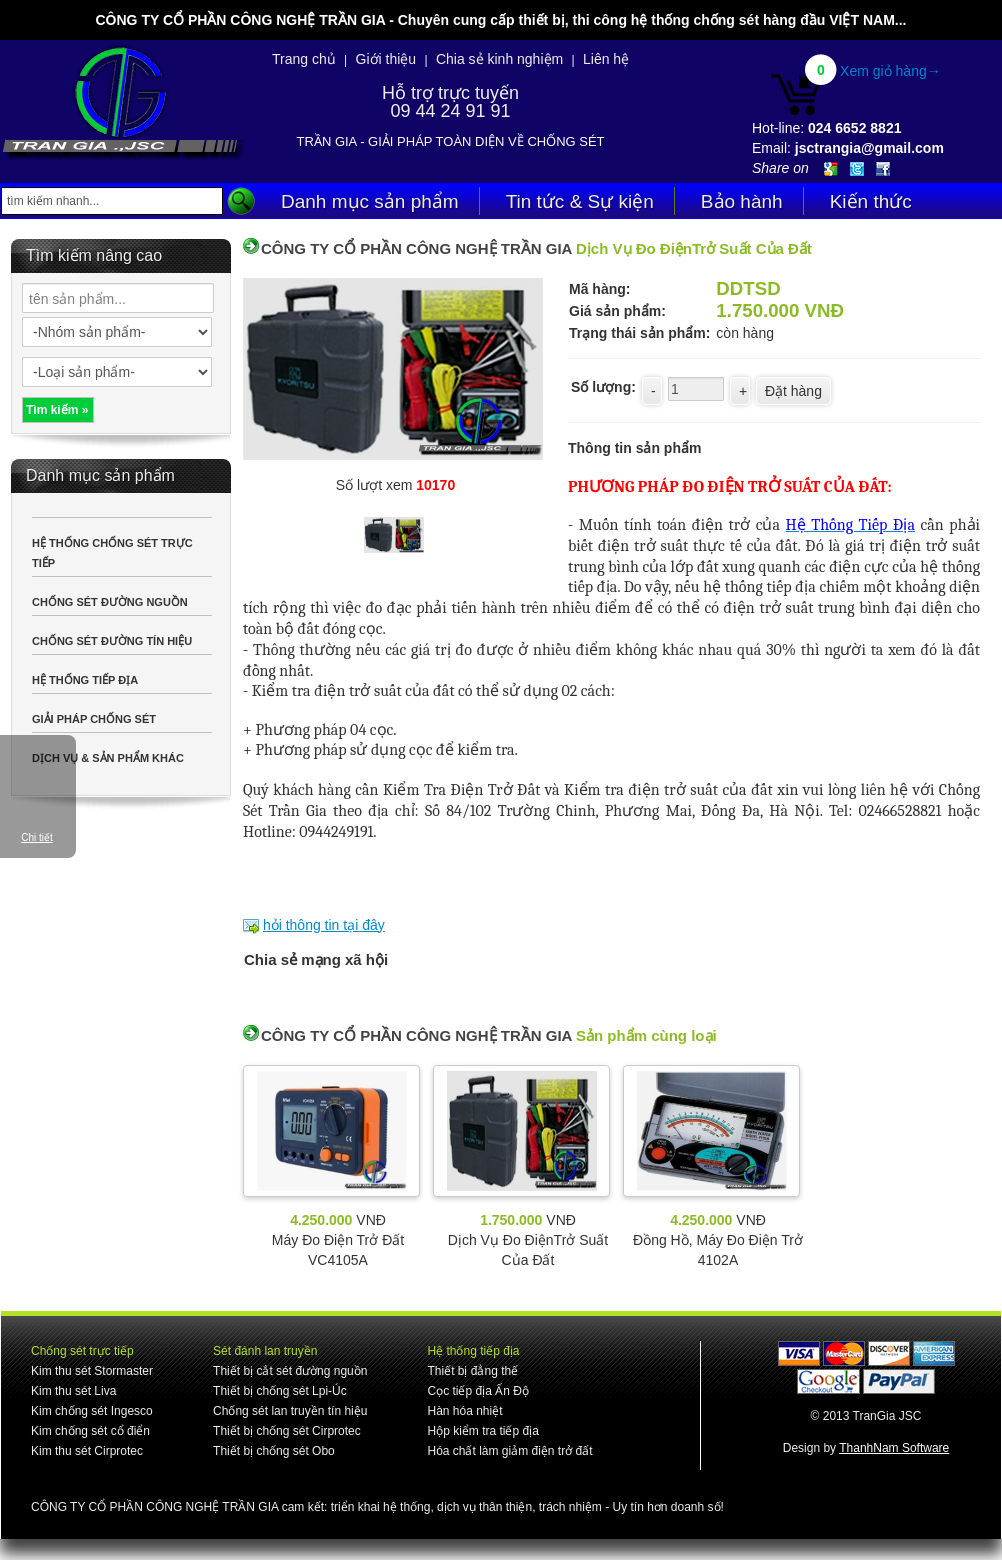 The width and height of the screenshot is (1002, 1560). I want to click on Liên hệ, so click(606, 59).